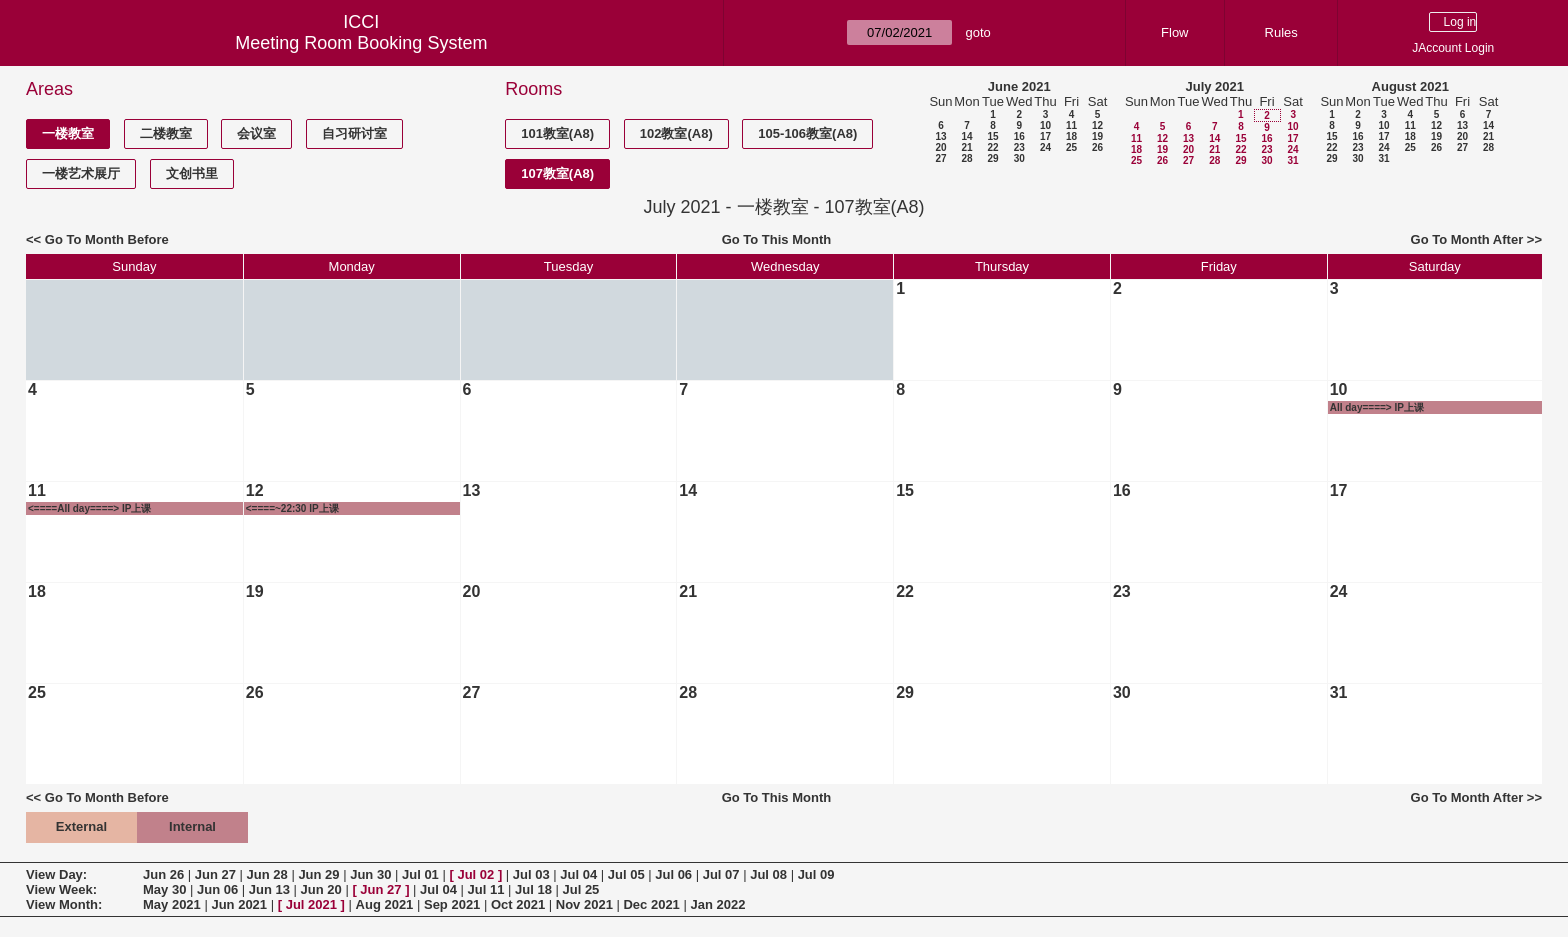 The width and height of the screenshot is (1568, 937). What do you see at coordinates (940, 158) in the screenshot?
I see `27` at bounding box center [940, 158].